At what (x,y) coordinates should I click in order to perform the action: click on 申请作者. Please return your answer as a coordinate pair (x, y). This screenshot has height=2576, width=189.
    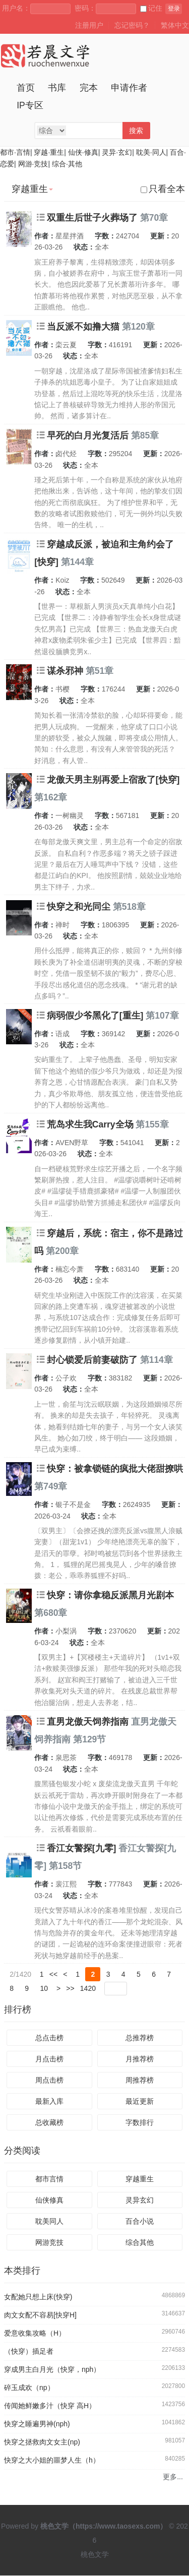
    Looking at the image, I should click on (129, 88).